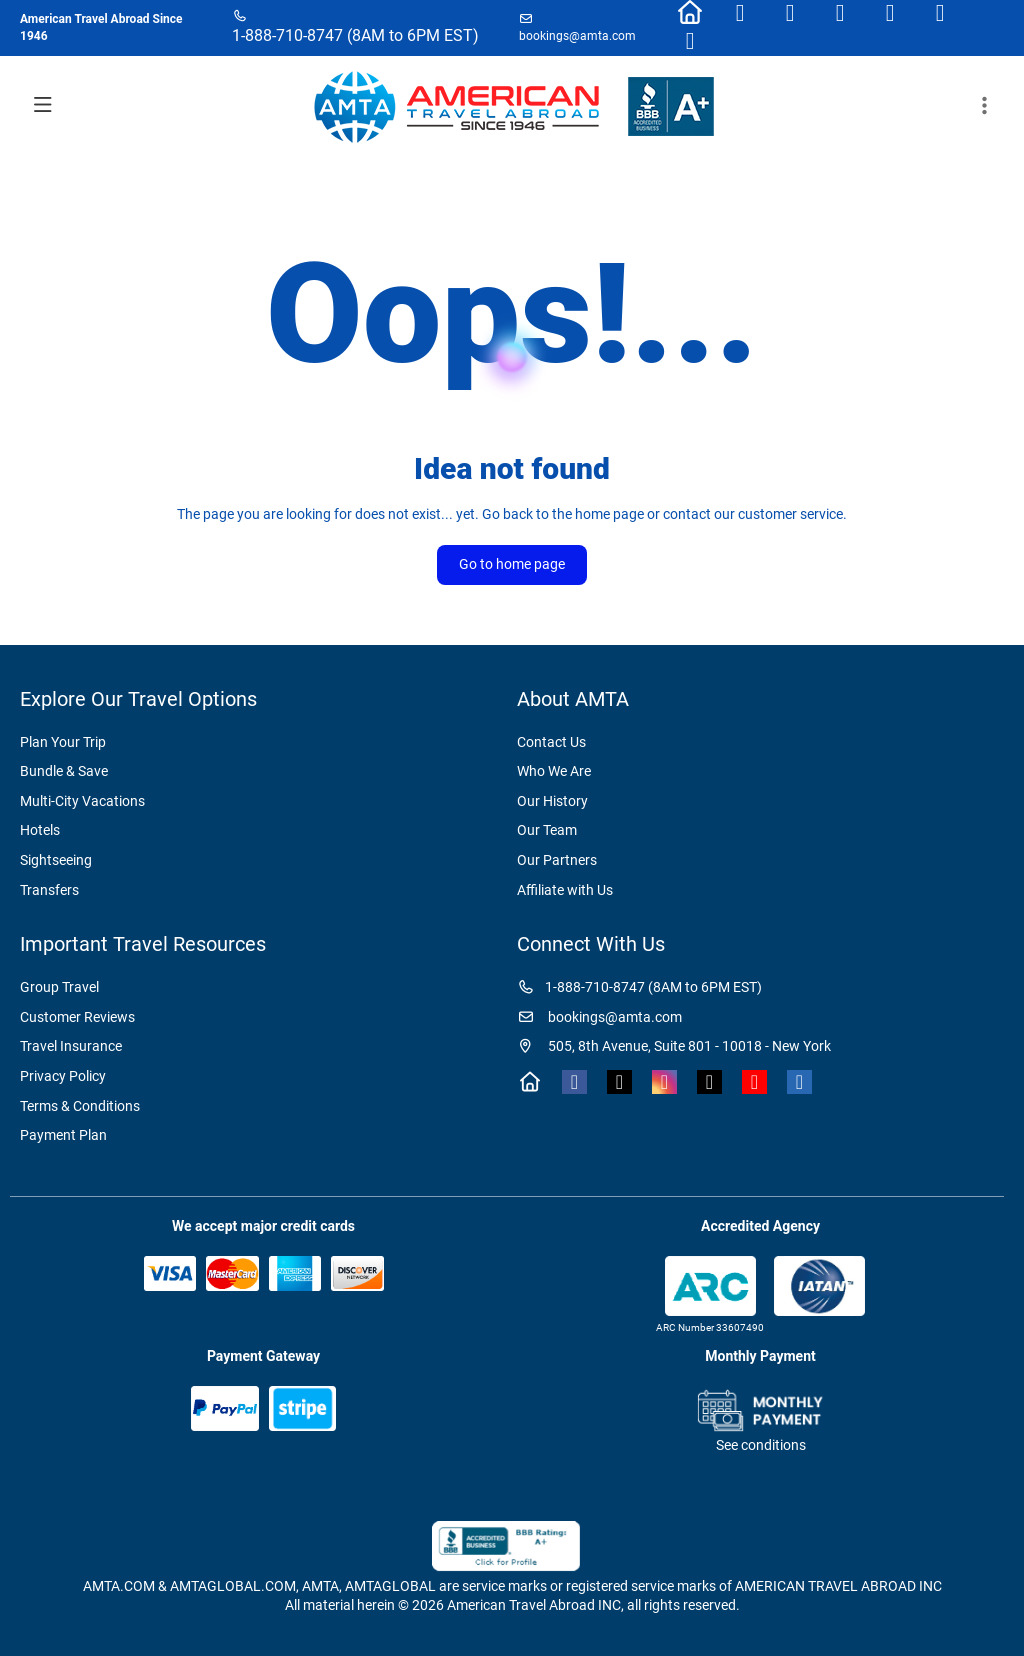 This screenshot has height=1656, width=1024. What do you see at coordinates (552, 801) in the screenshot?
I see `Our History` at bounding box center [552, 801].